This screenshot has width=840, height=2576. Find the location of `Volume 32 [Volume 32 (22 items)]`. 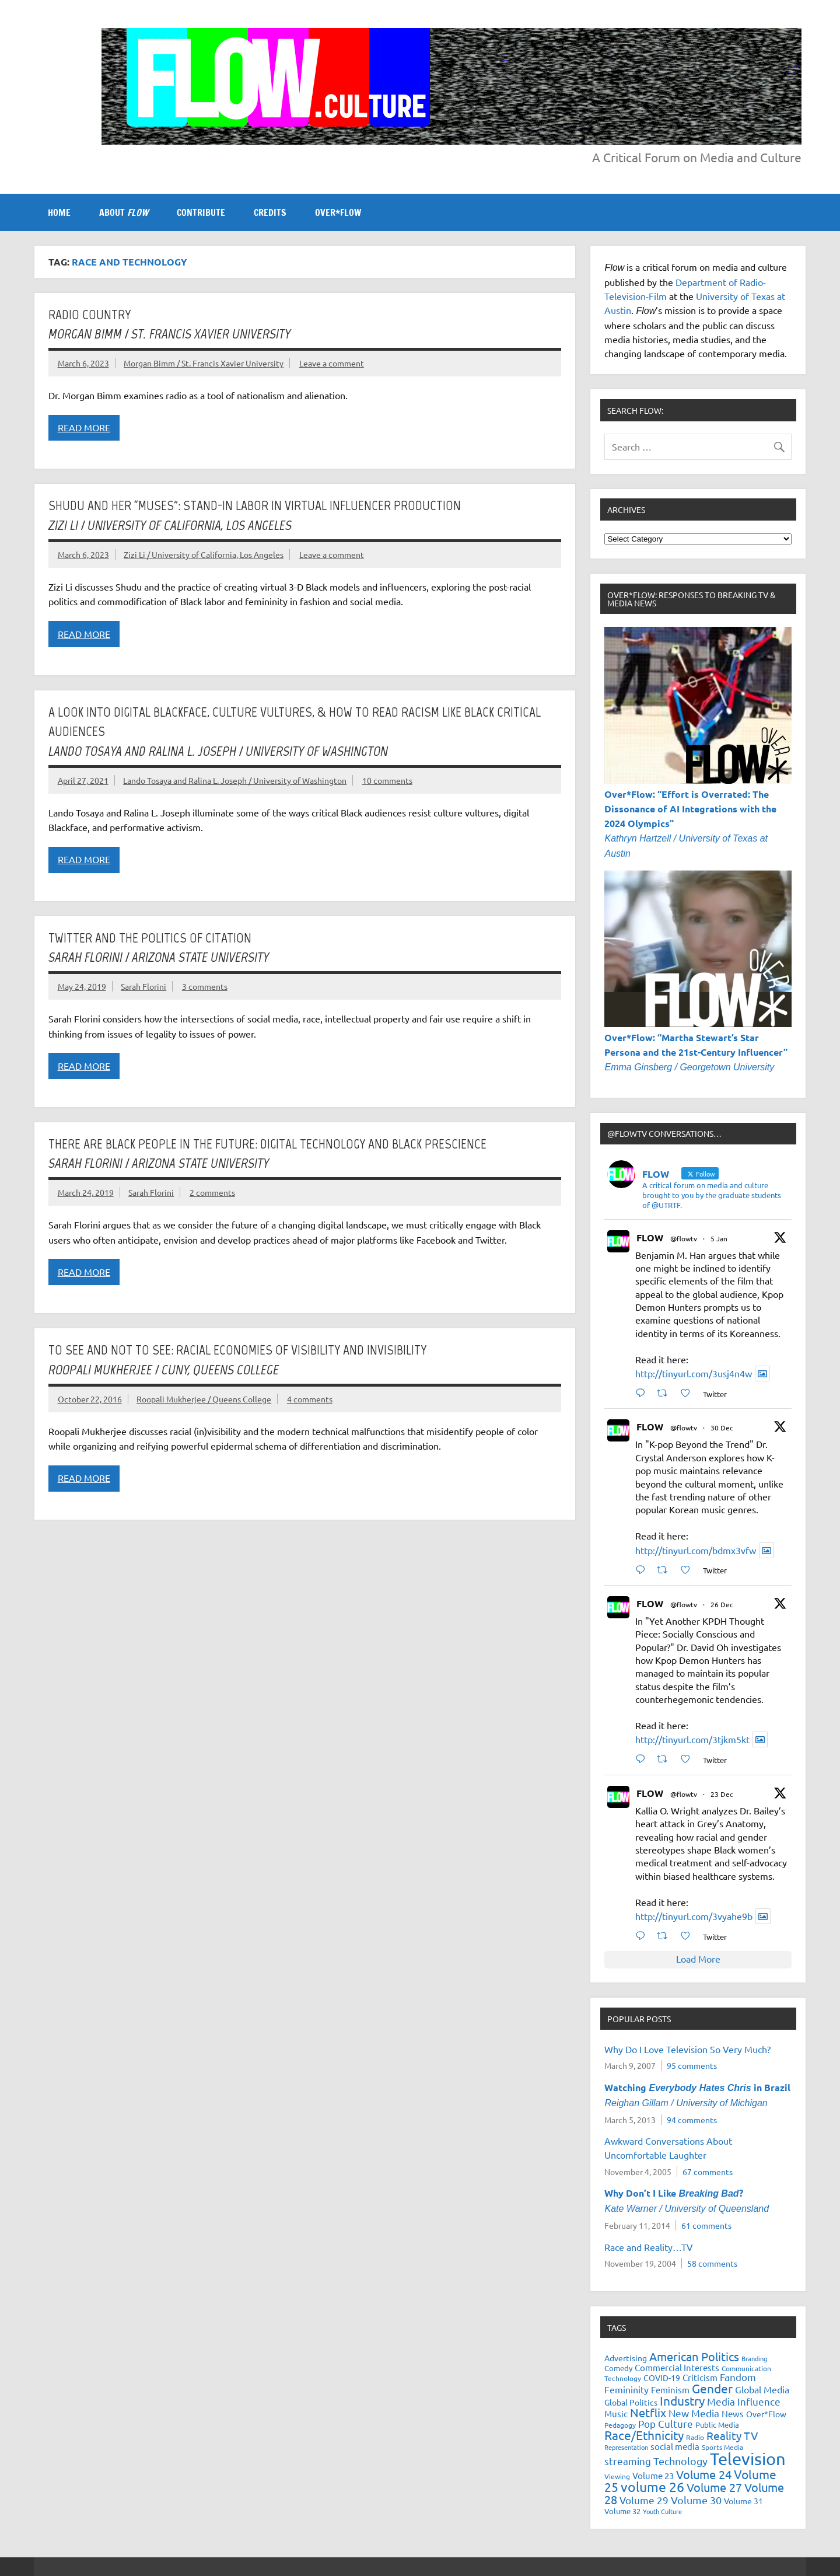

Volume 32 [Volume 32 (22 items)] is located at coordinates (622, 2511).